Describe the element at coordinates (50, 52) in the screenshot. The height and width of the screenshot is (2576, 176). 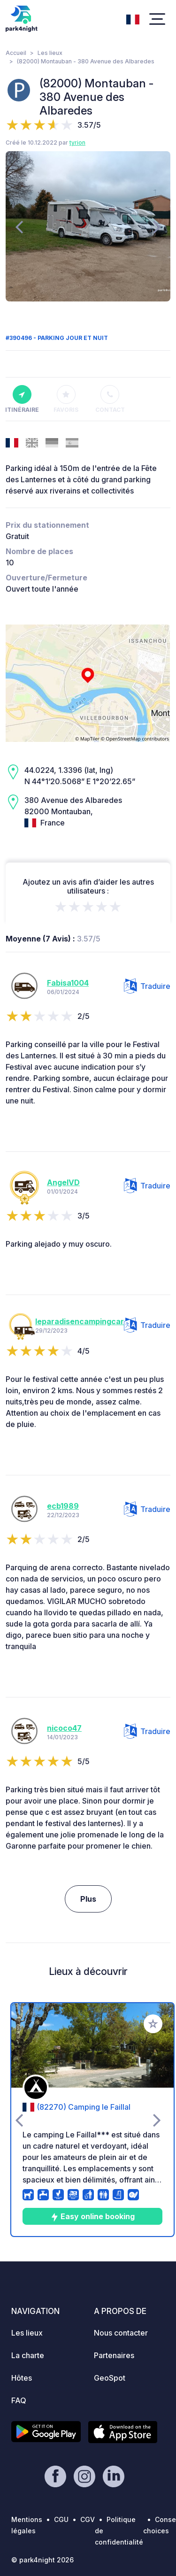
I see `Les lieux` at that location.